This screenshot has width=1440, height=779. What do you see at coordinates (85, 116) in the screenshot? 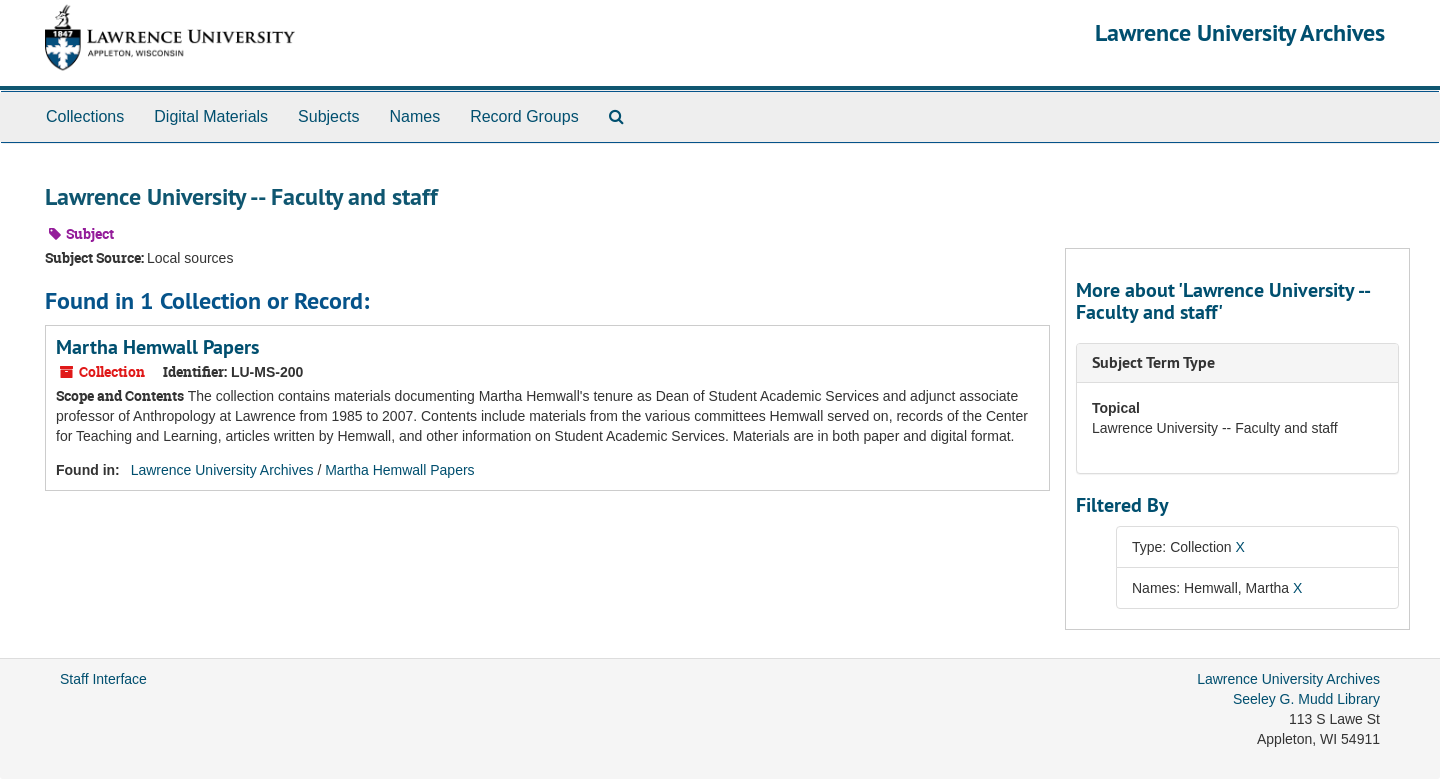
I see `Collections` at bounding box center [85, 116].